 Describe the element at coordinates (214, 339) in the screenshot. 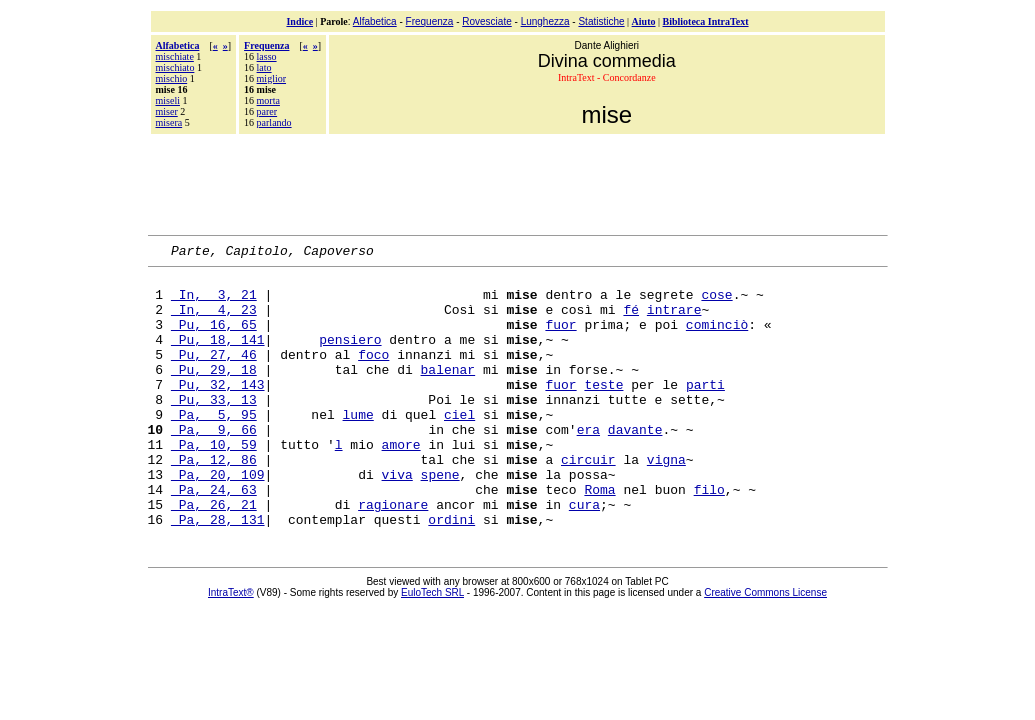

I see `Pu, 16, 65` at that location.